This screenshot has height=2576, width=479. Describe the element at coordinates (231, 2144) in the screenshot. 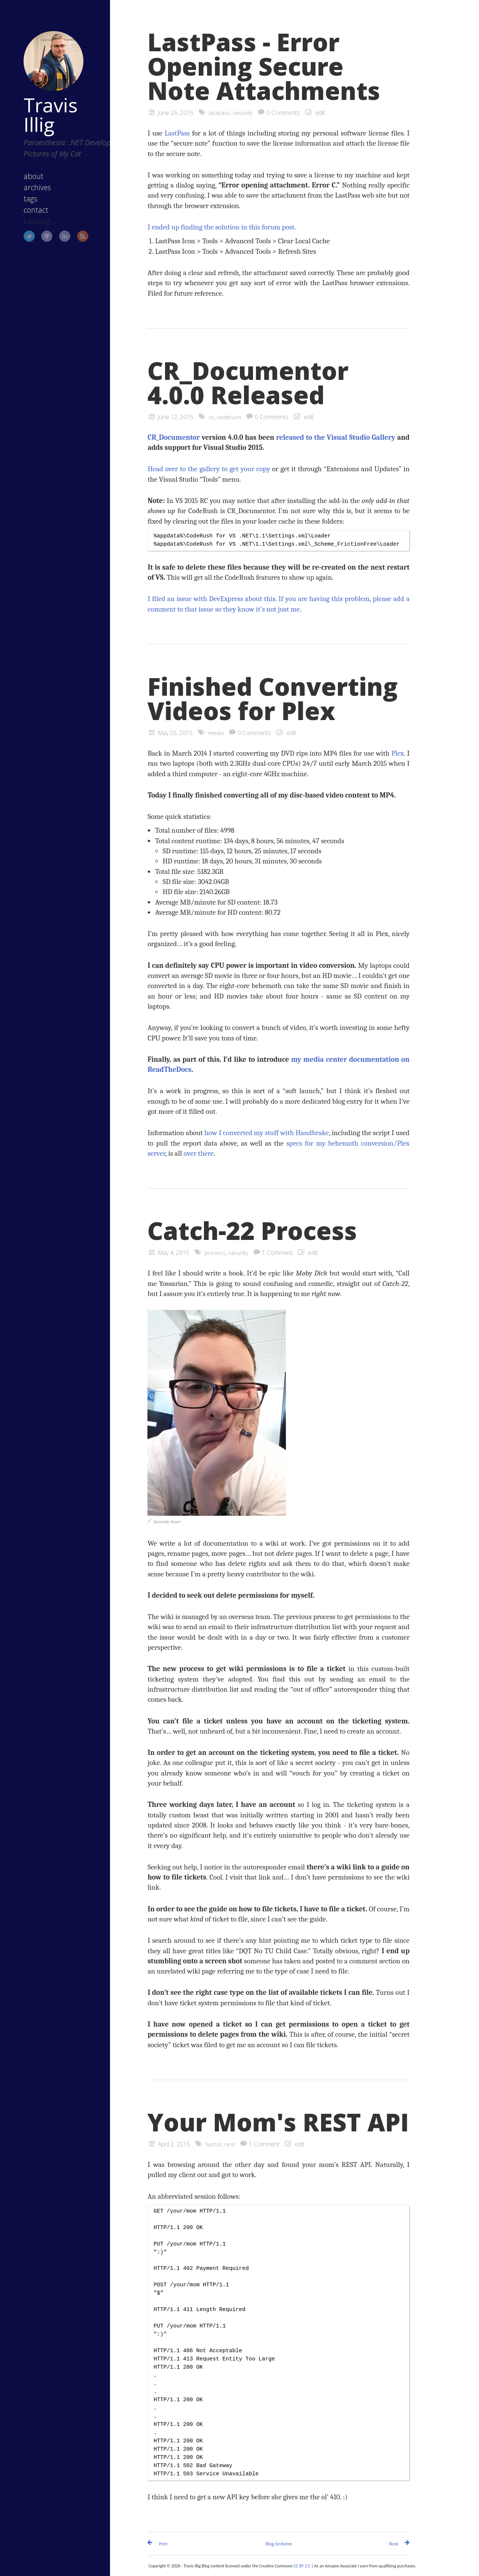

I see `rest` at that location.